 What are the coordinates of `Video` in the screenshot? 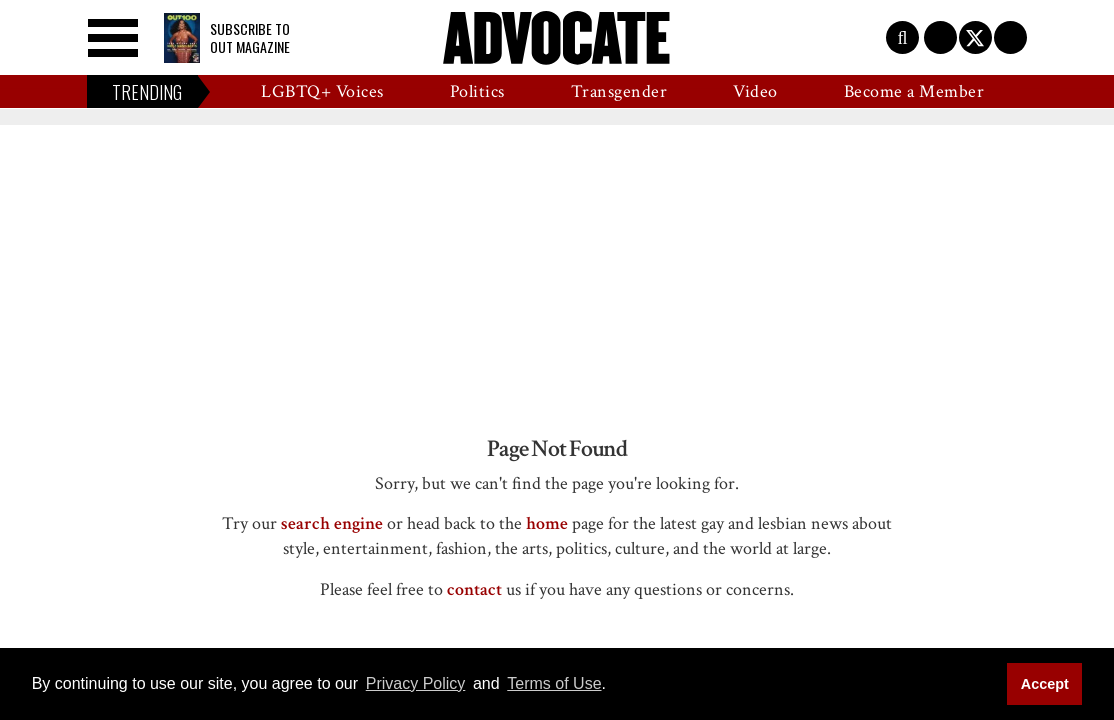 It's located at (755, 91).